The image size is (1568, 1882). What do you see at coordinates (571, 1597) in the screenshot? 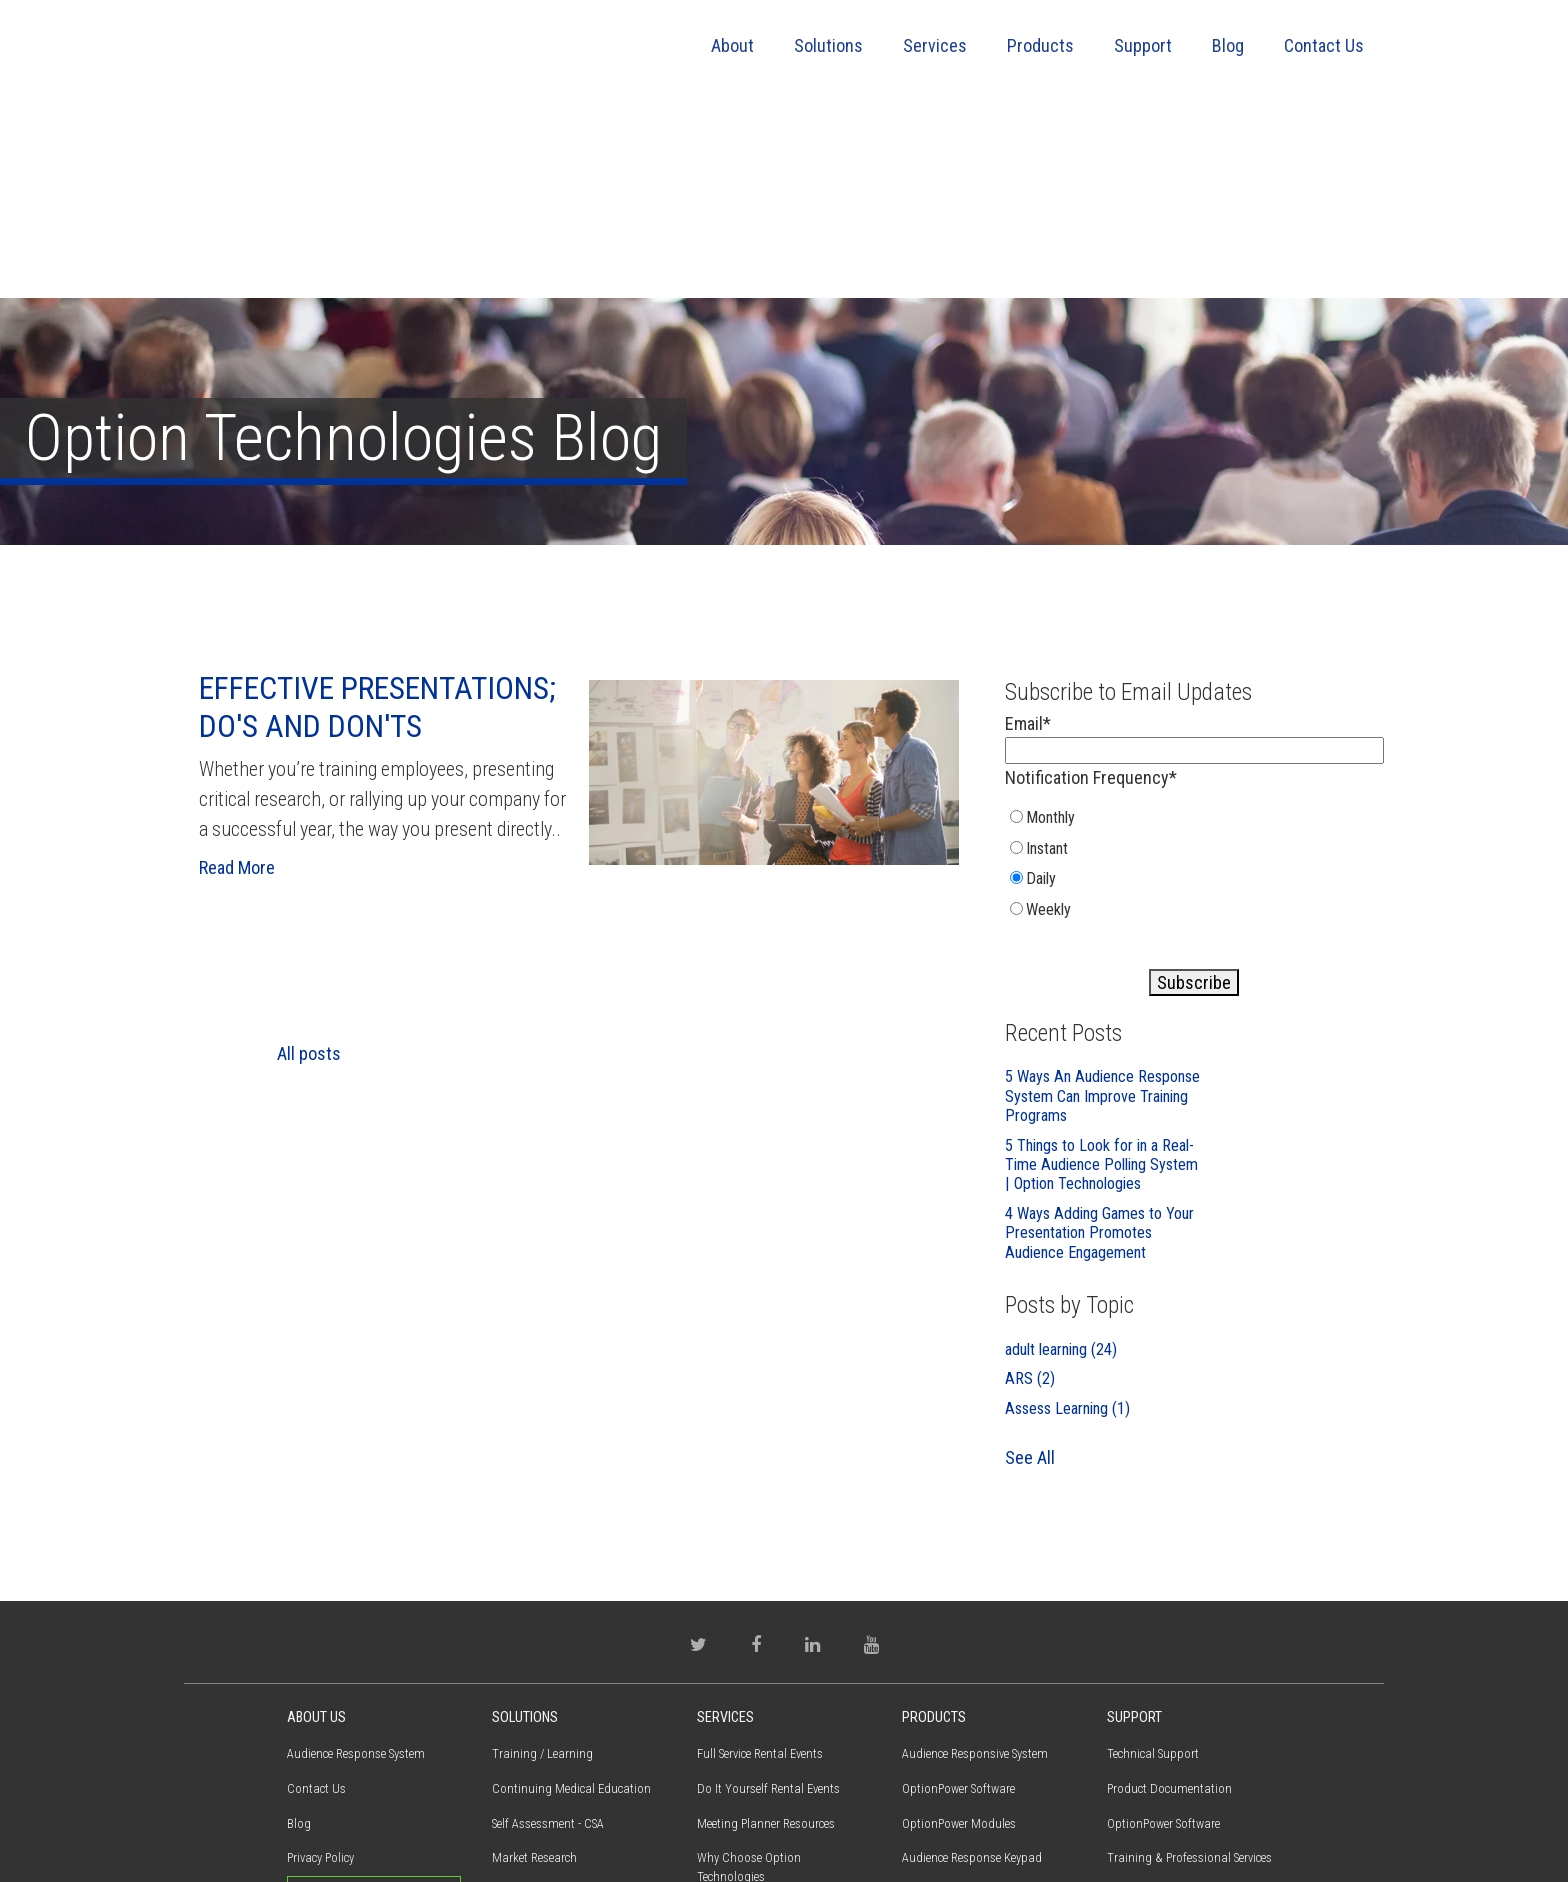
I see `Continuing Medical Education [menuitem]` at bounding box center [571, 1597].